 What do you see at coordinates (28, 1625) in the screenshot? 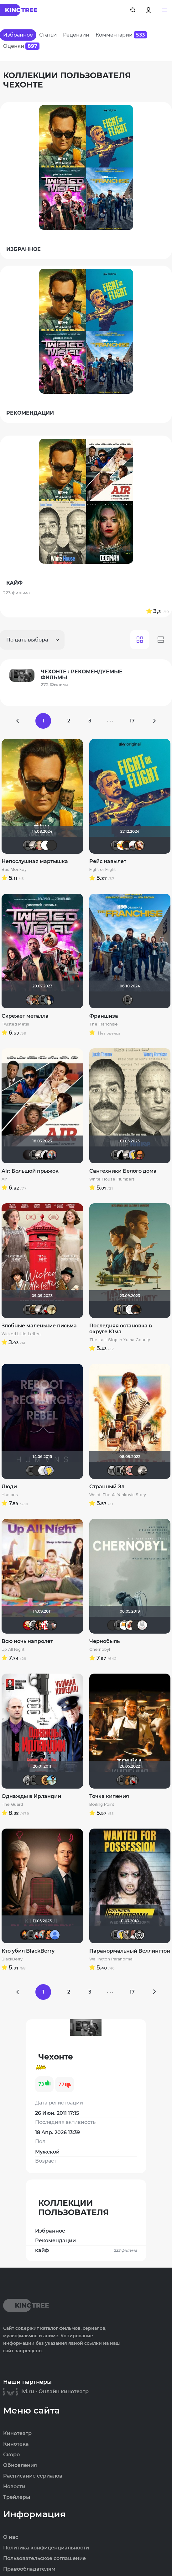
I see `Makcimka` at bounding box center [28, 1625].